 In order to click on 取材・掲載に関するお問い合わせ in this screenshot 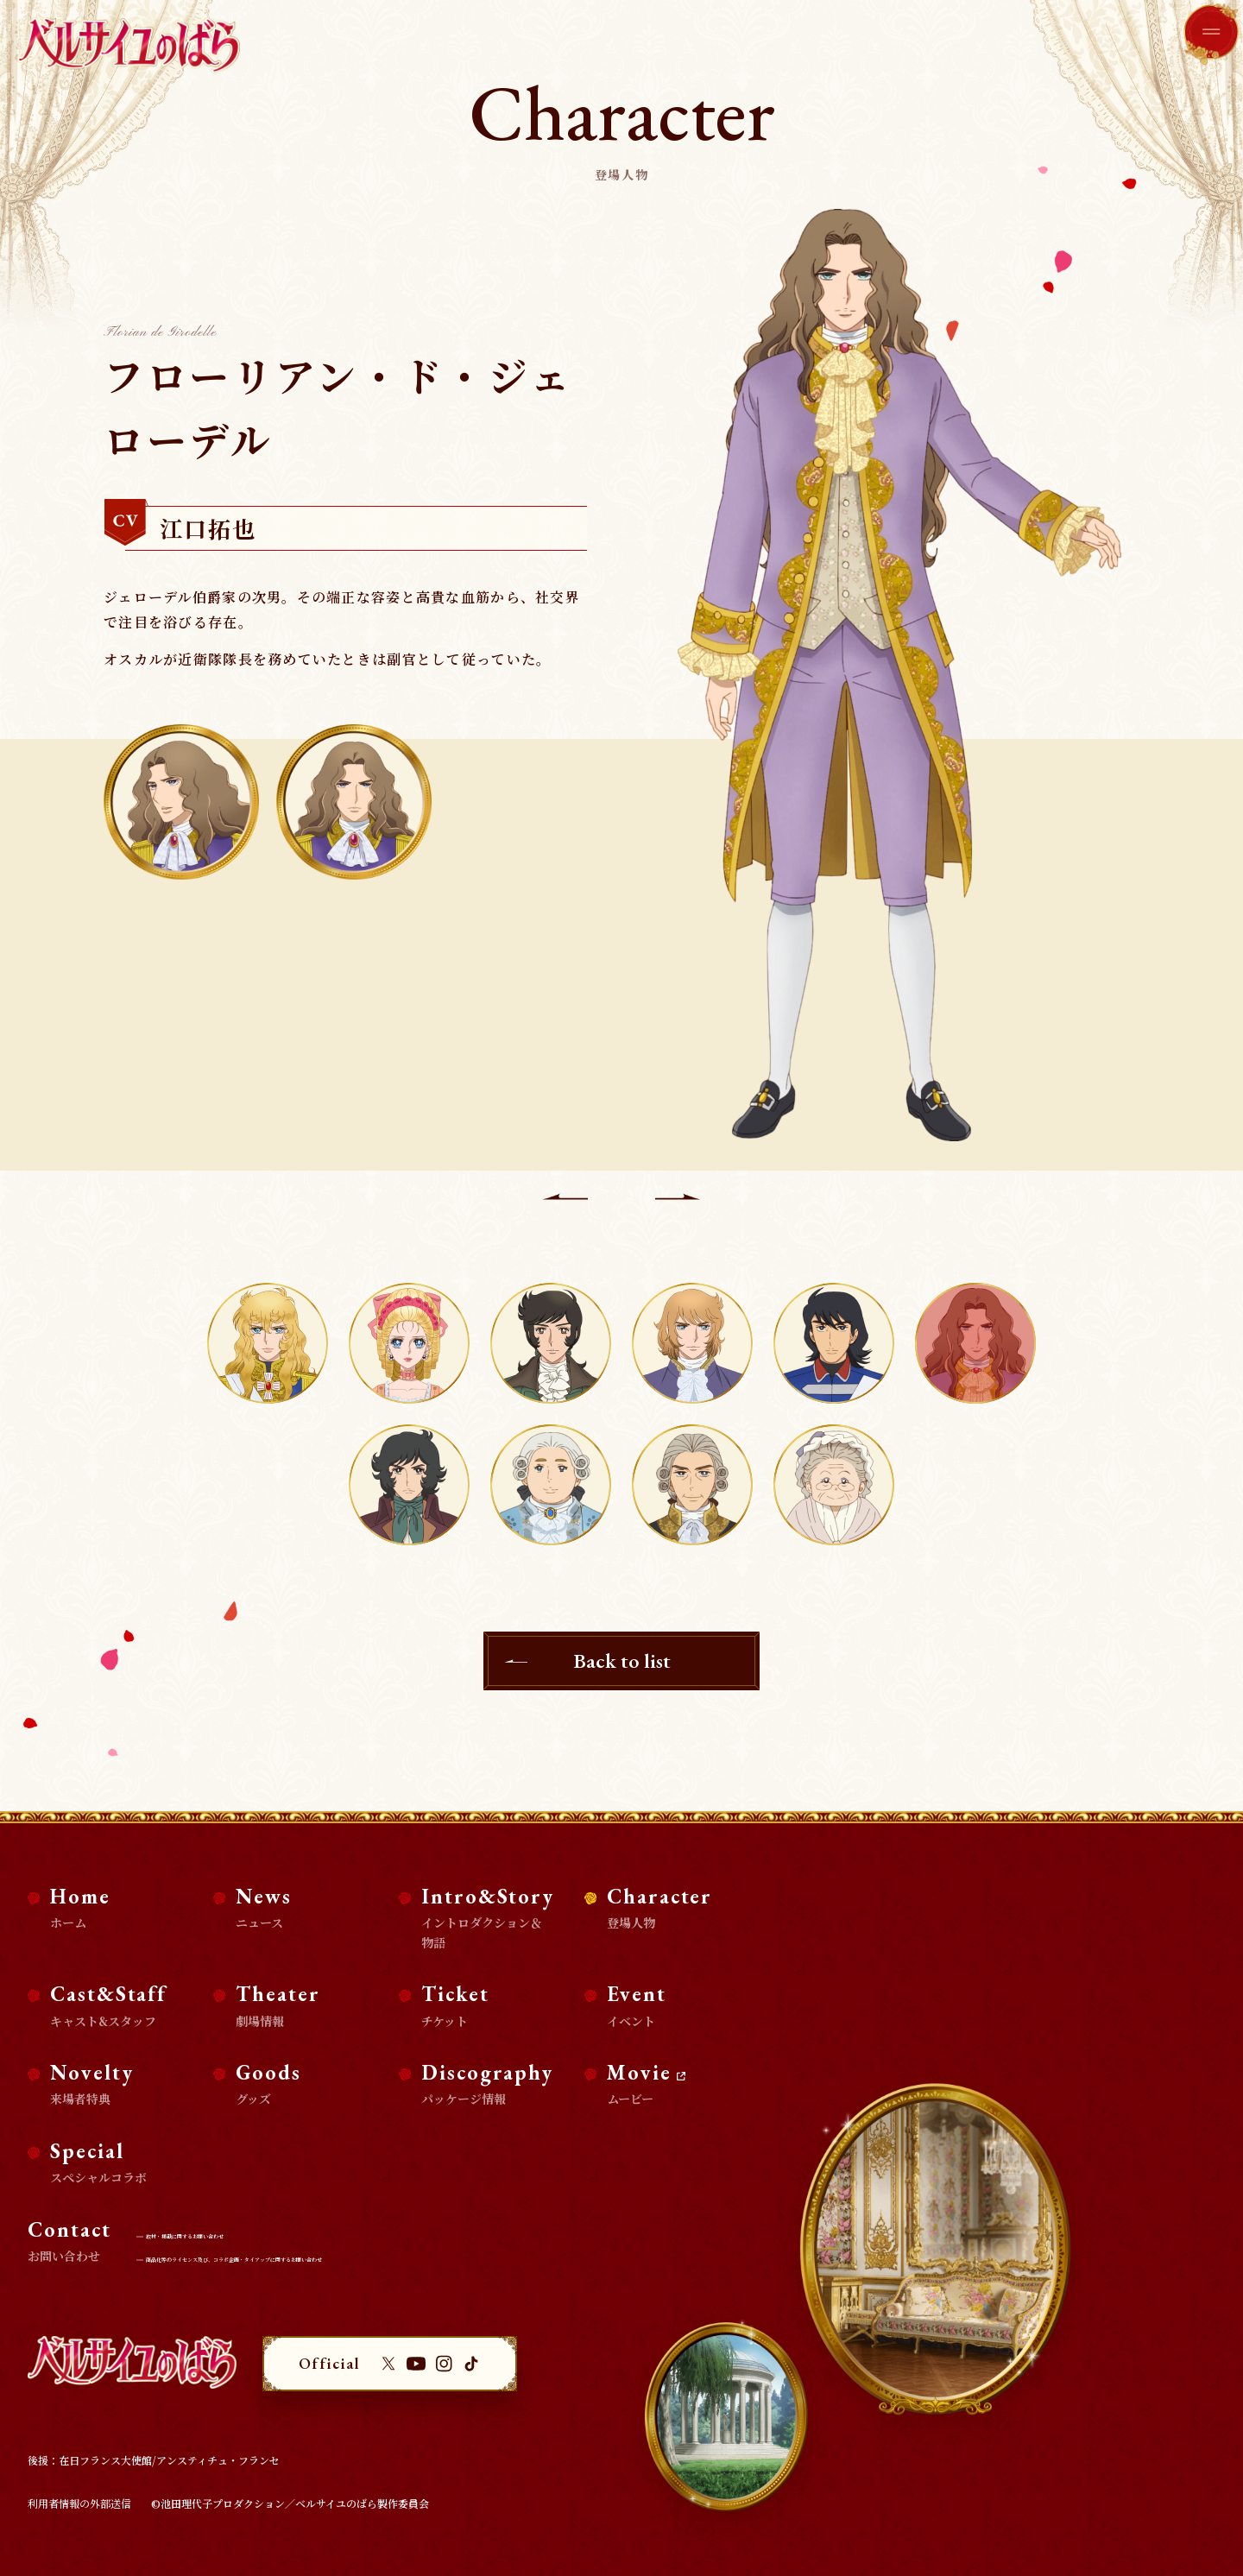, I will do `click(231, 2233)`.